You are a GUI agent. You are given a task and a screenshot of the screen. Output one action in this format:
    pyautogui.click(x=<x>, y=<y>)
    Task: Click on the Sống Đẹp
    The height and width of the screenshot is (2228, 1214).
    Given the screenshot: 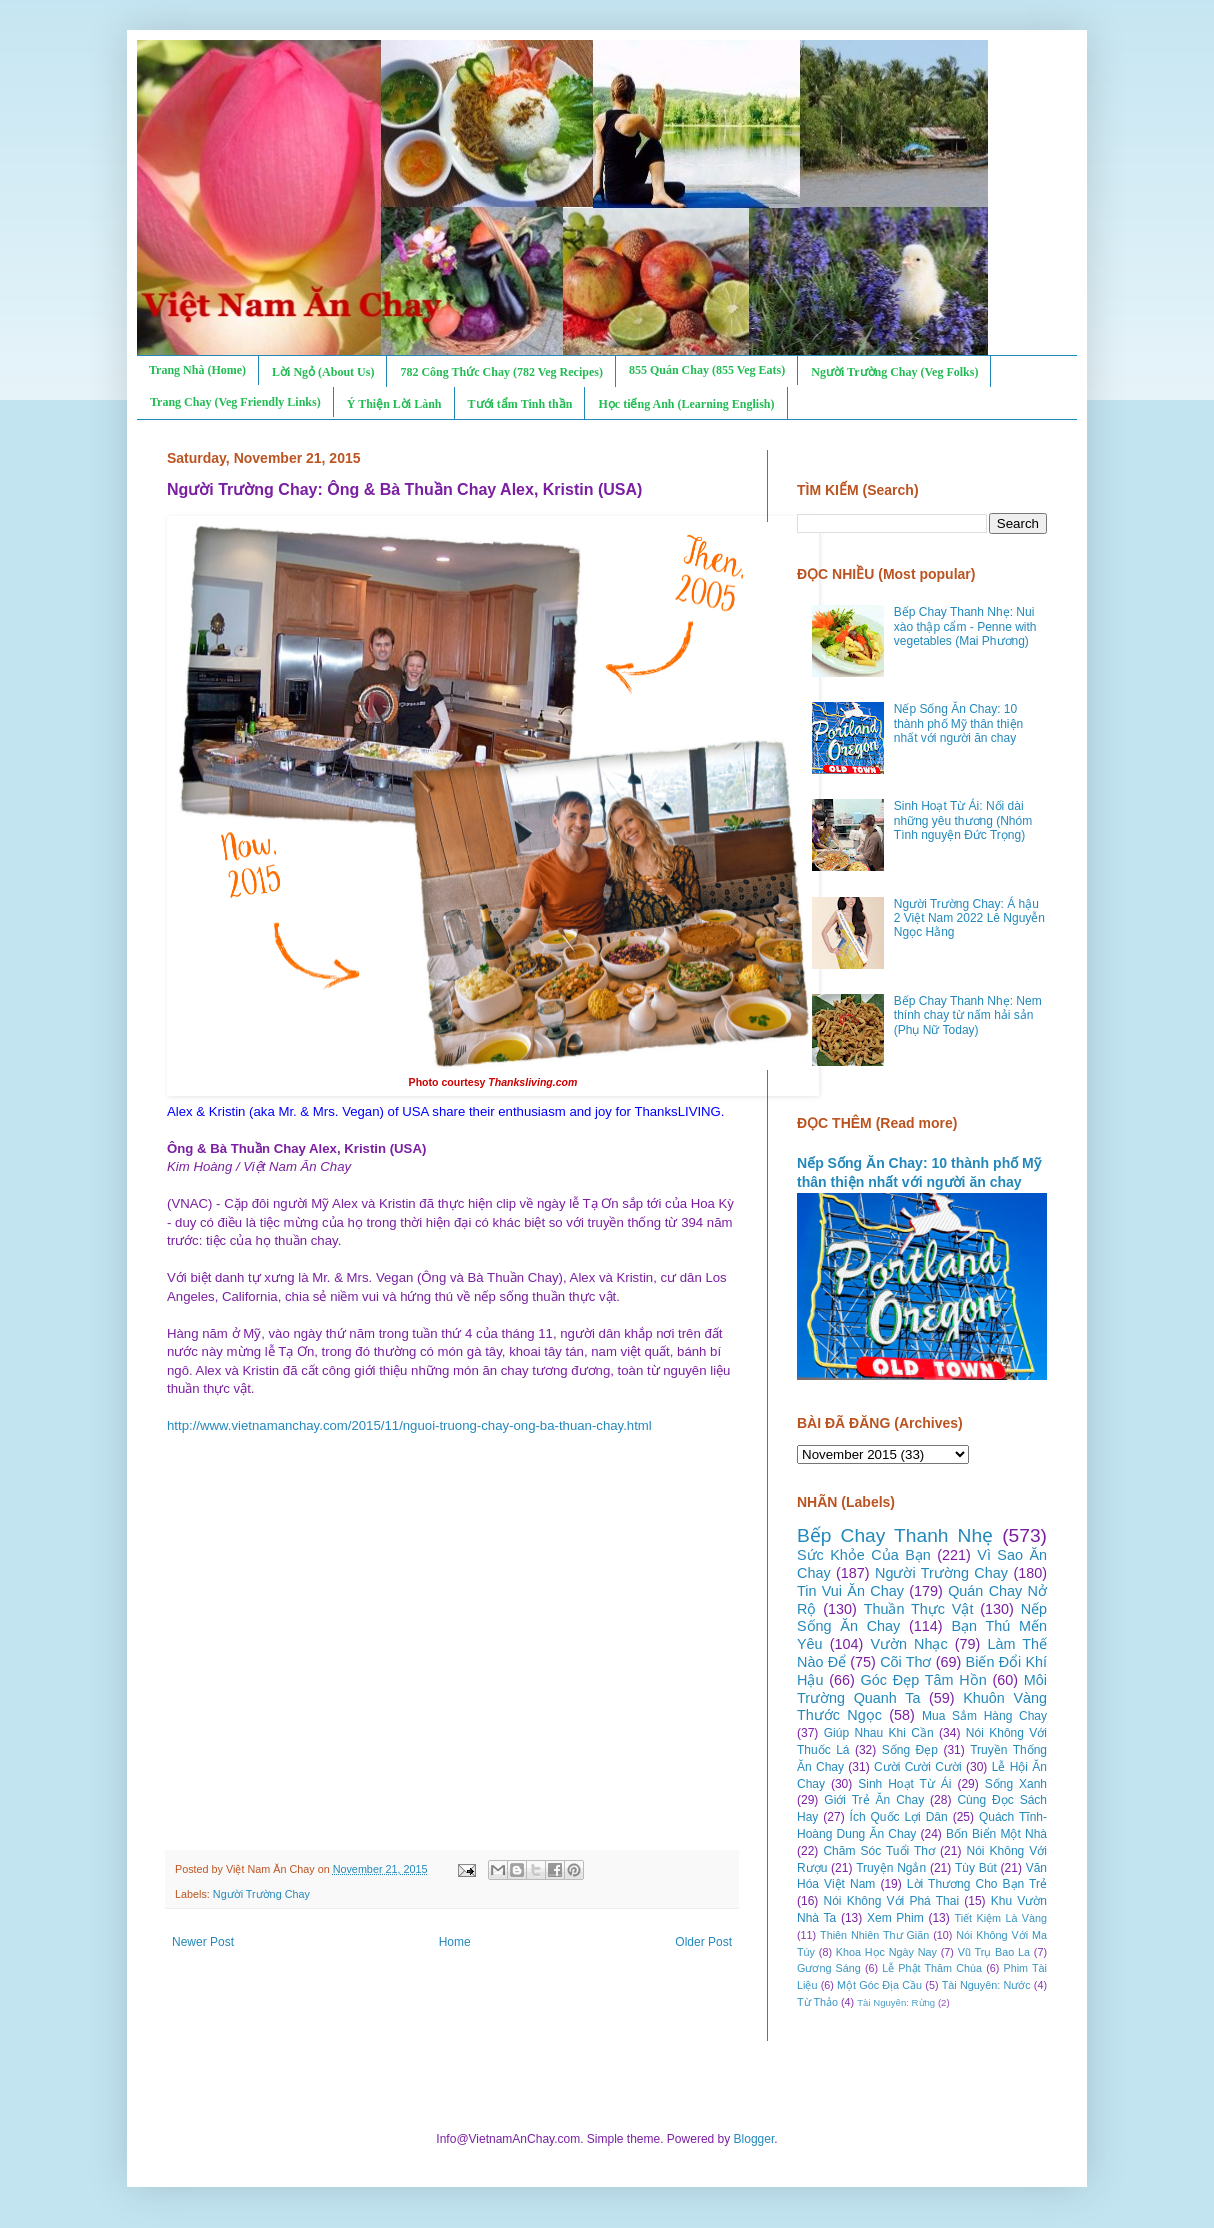 What is the action you would take?
    pyautogui.click(x=910, y=1750)
    